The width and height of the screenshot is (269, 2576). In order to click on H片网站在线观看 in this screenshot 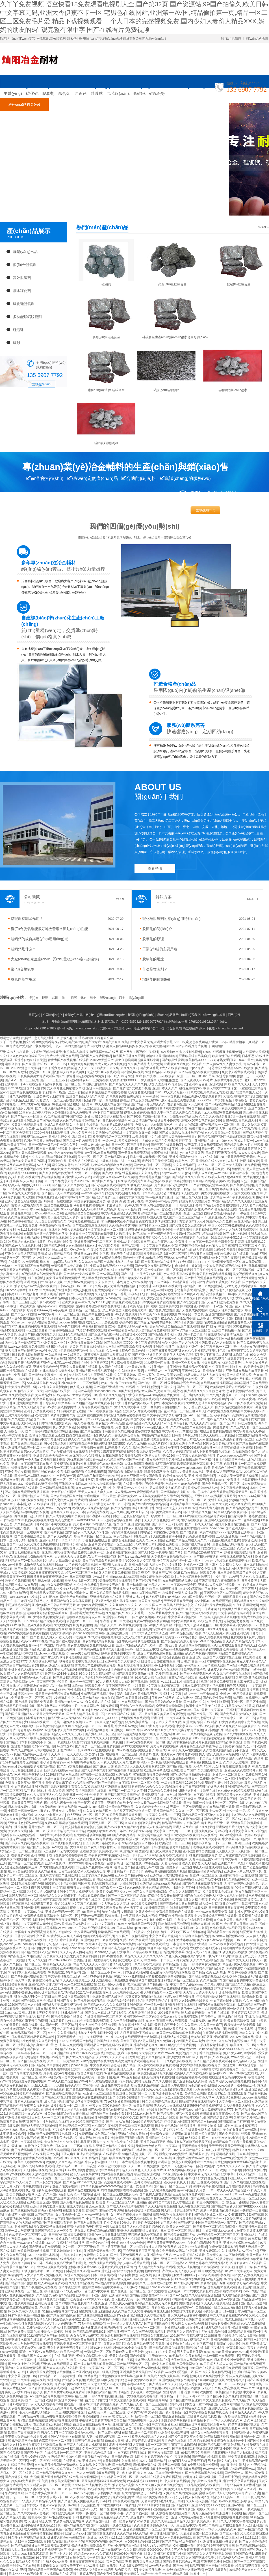, I will do `click(95, 2259)`.